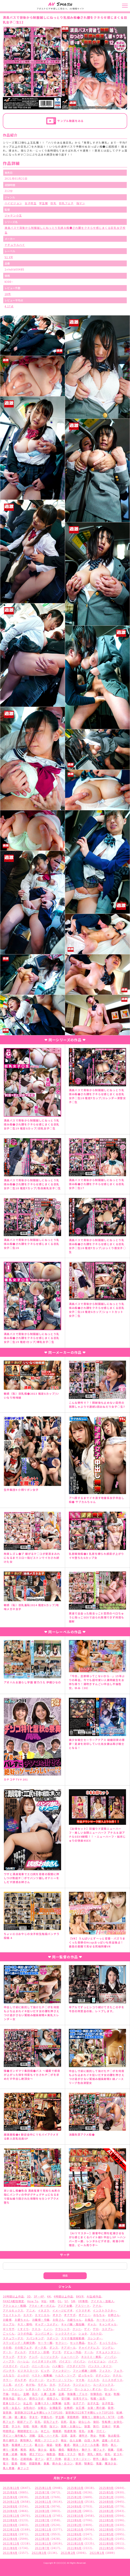 The height and width of the screenshot is (2576, 130). I want to click on その他, so click(7, 2347).